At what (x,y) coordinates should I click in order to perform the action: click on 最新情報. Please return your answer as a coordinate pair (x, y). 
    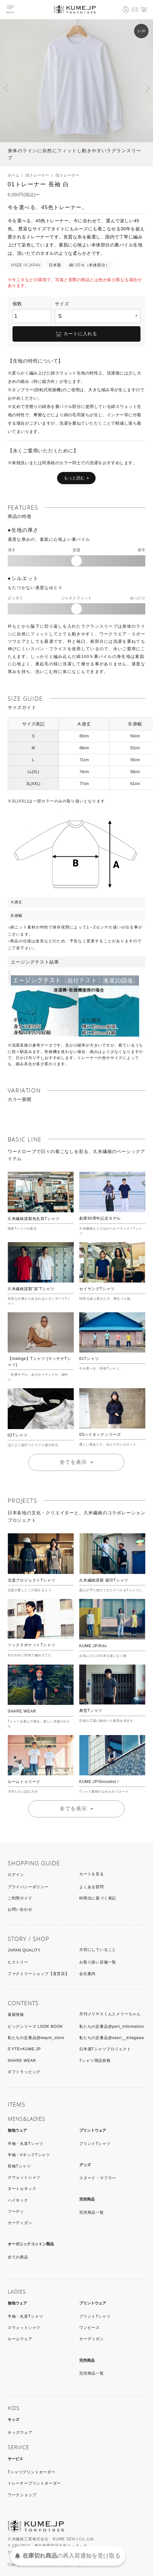
    Looking at the image, I should click on (16, 2014).